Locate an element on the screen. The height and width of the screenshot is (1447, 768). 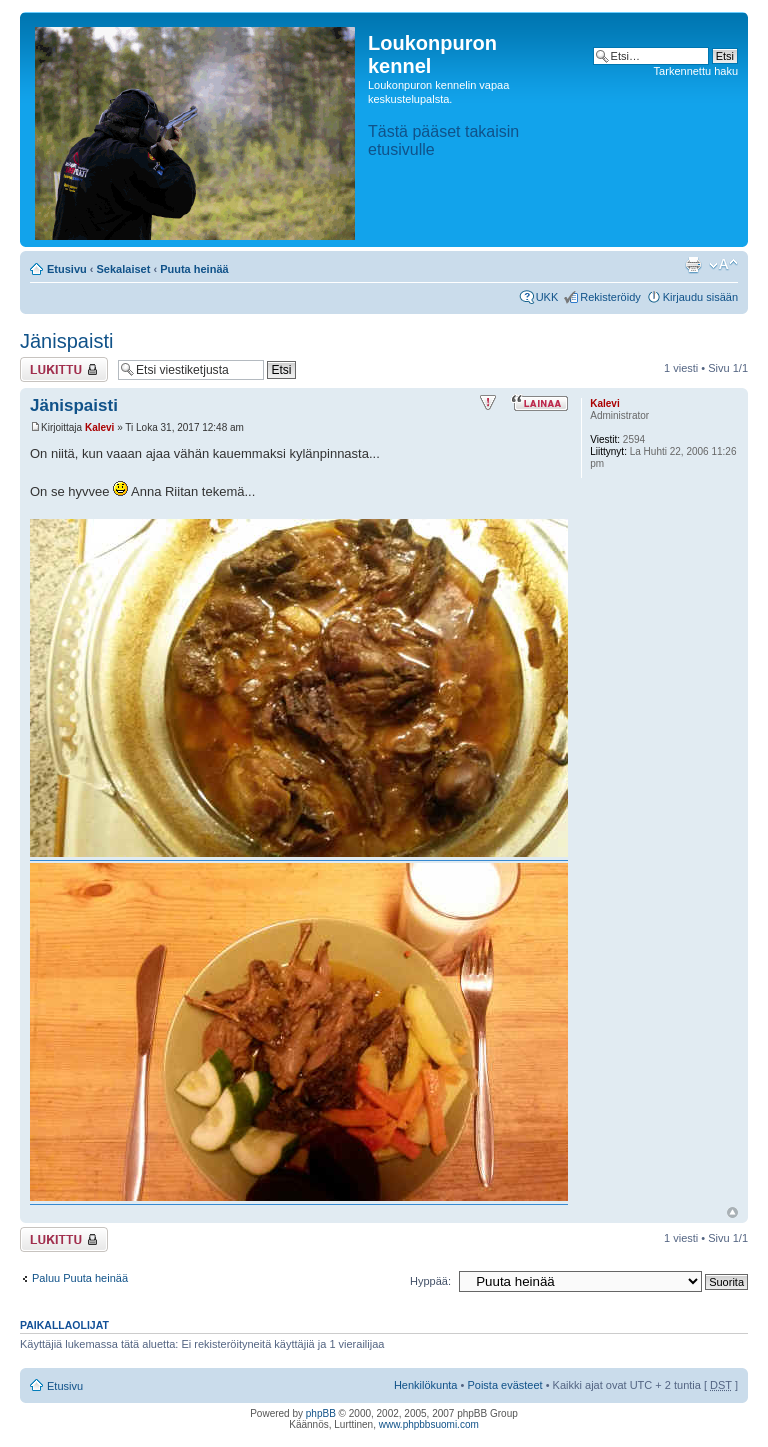
Kalevi is located at coordinates (99, 427).